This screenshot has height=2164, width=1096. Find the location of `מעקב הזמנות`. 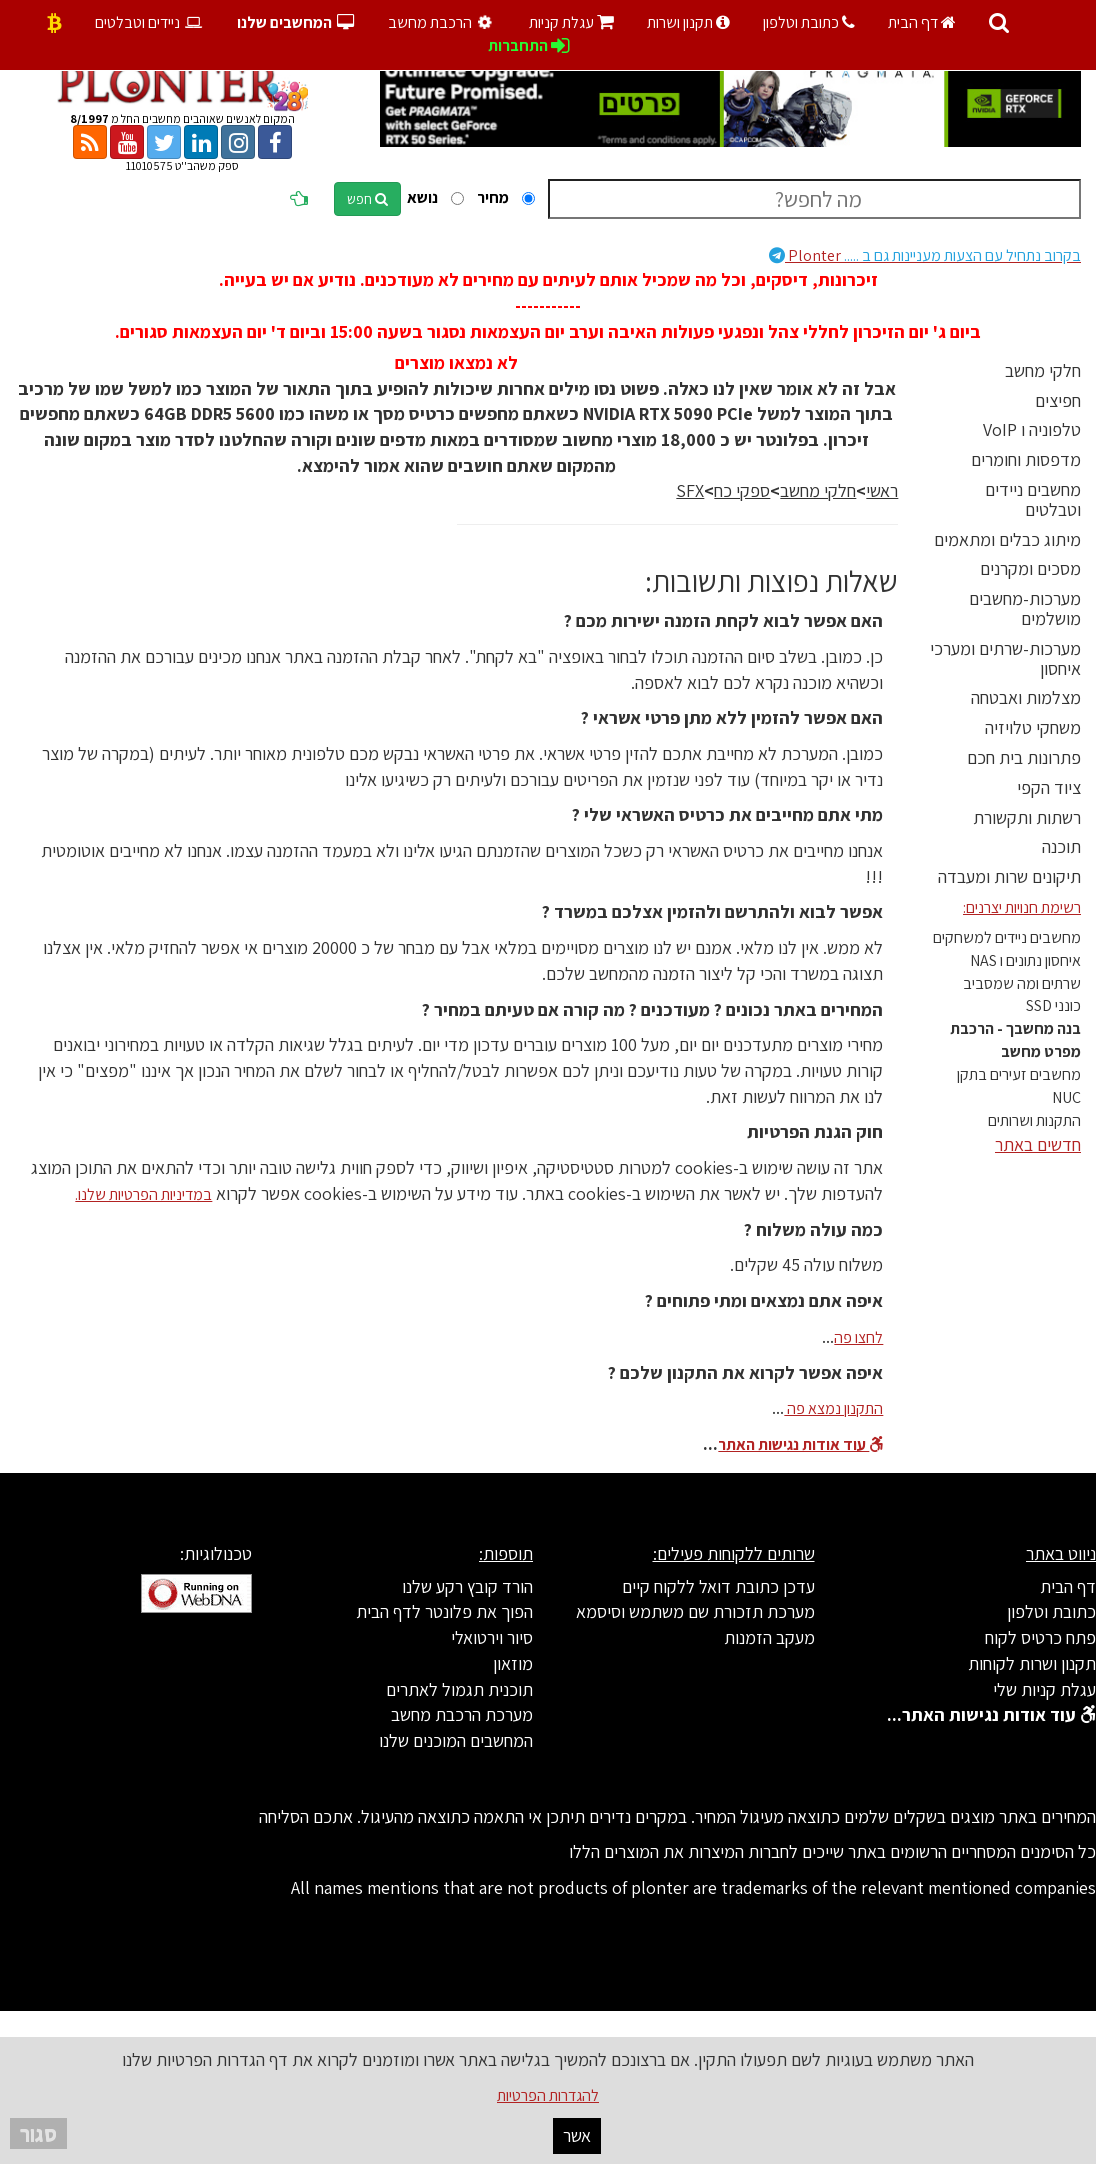

מעקב הזמנות is located at coordinates (769, 1637).